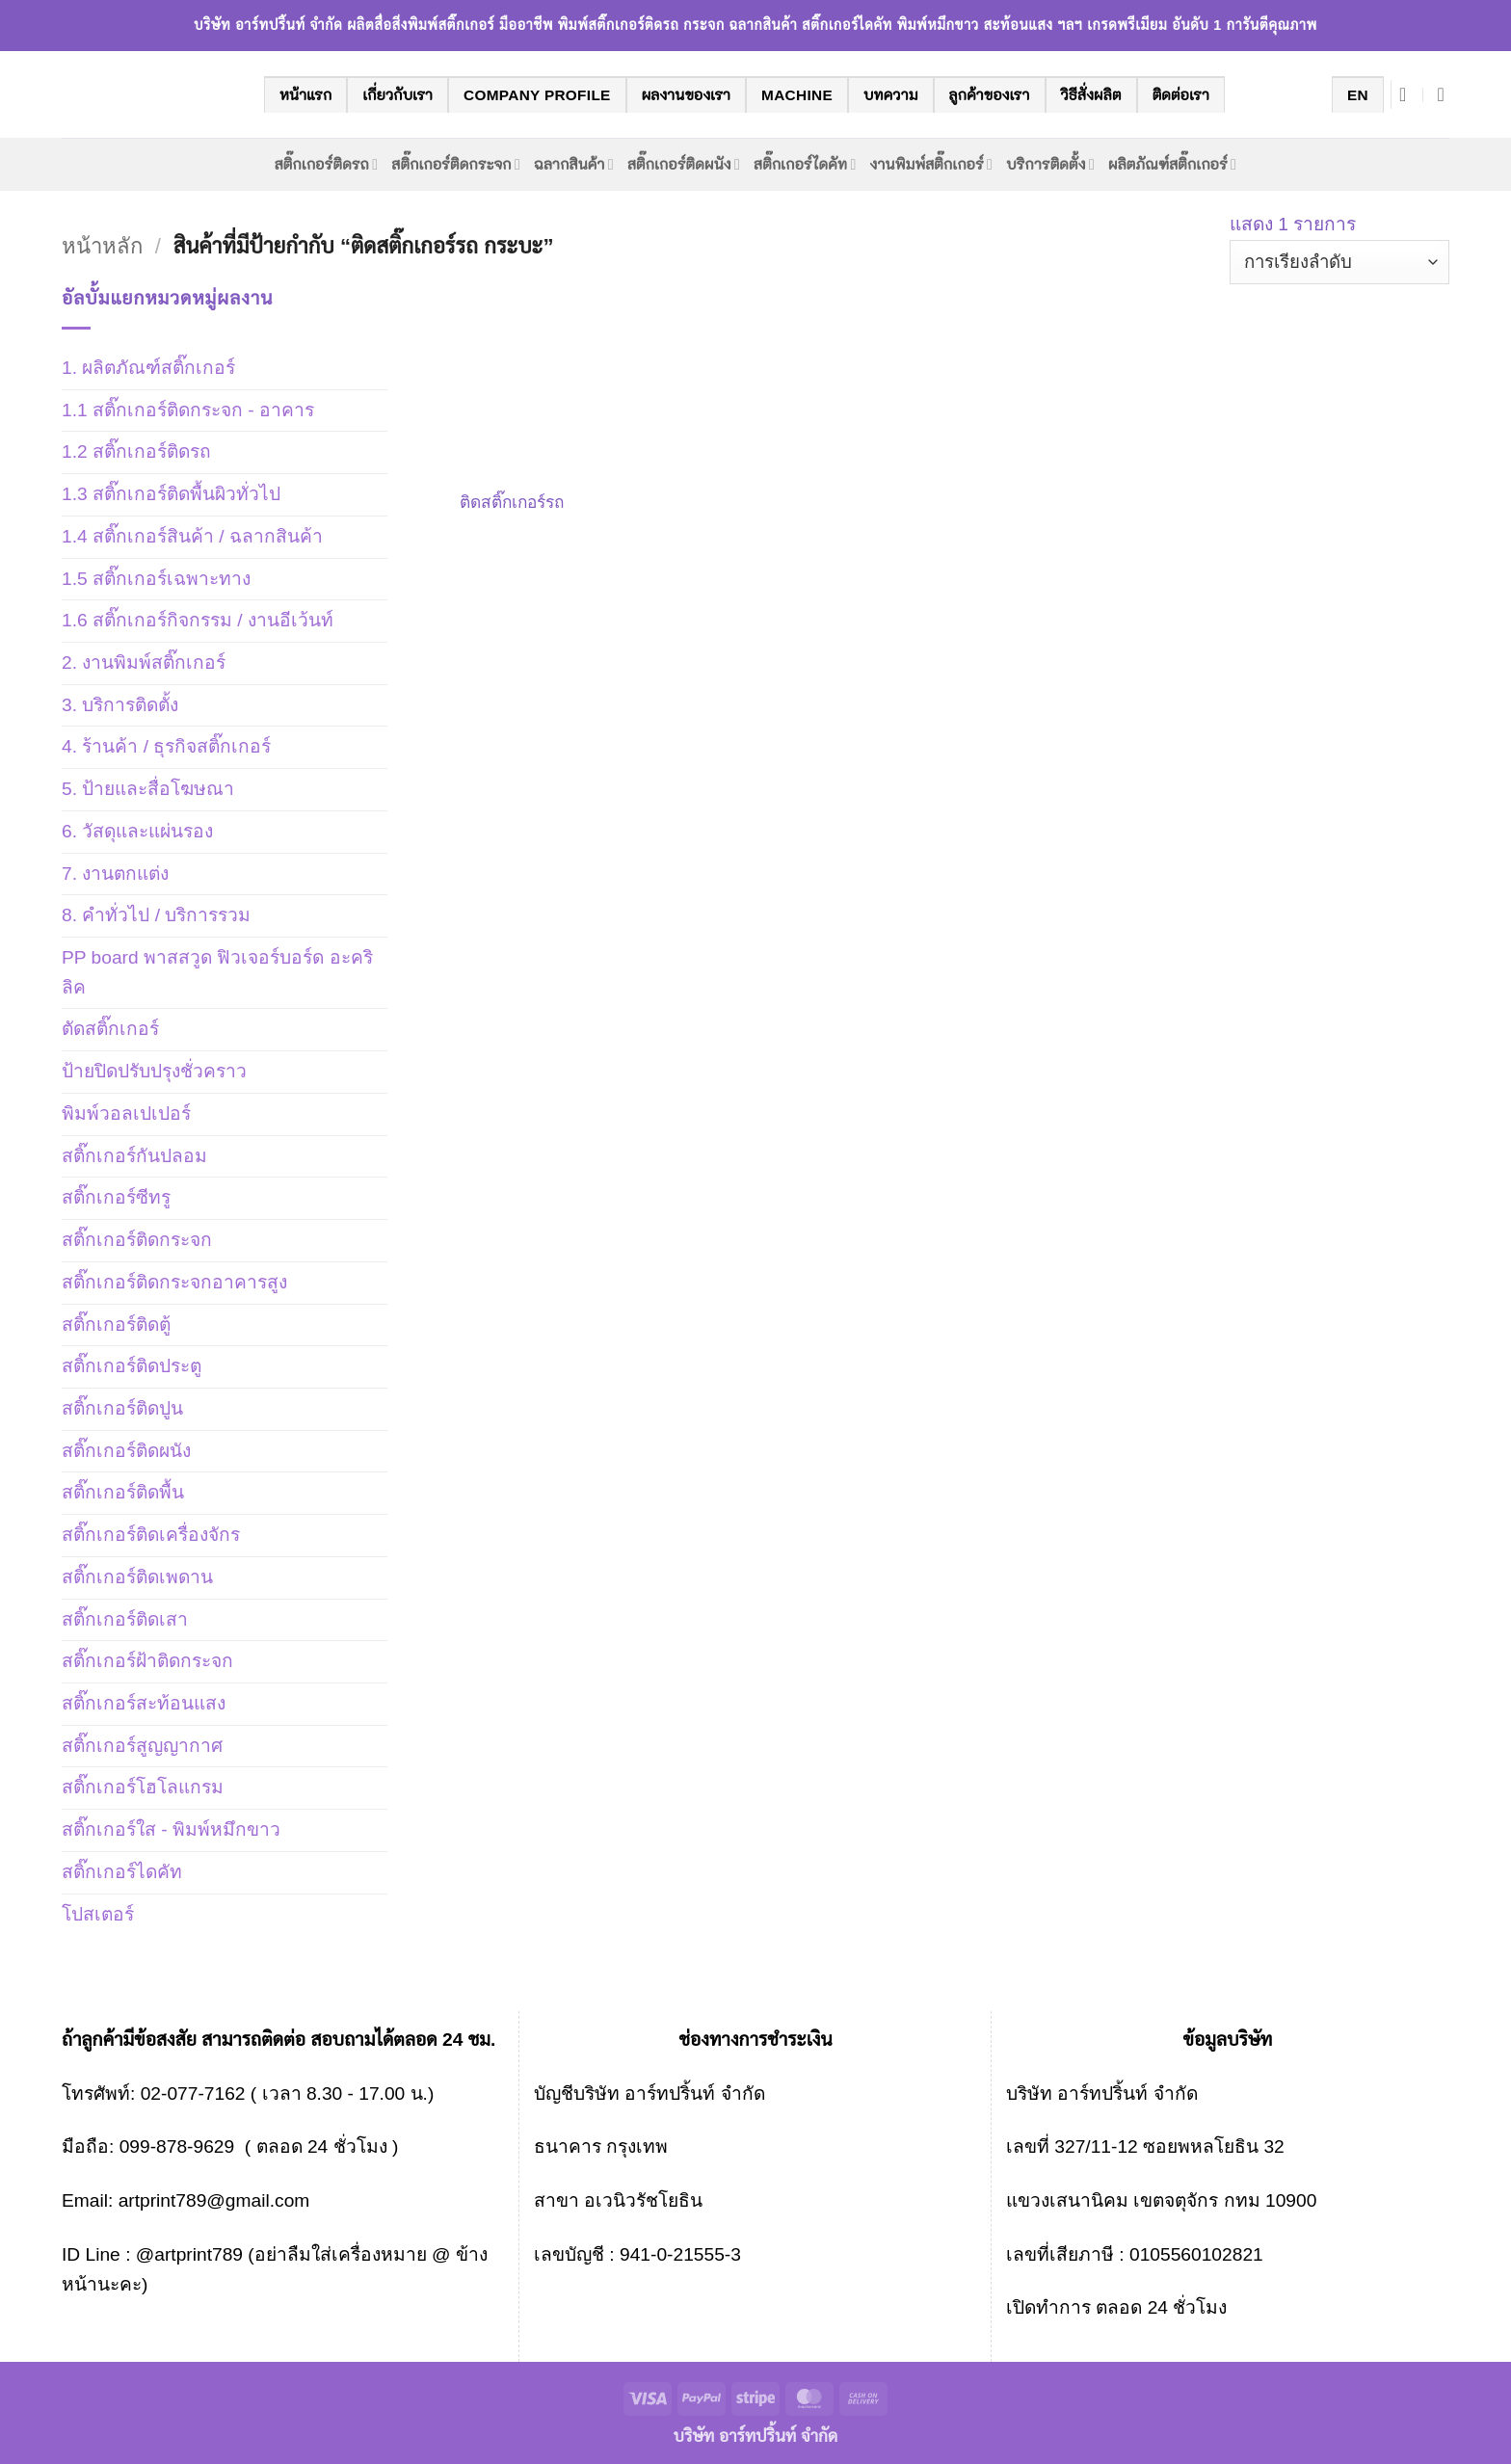 This screenshot has height=2464, width=1511. I want to click on @artprint789, so click(186, 2254).